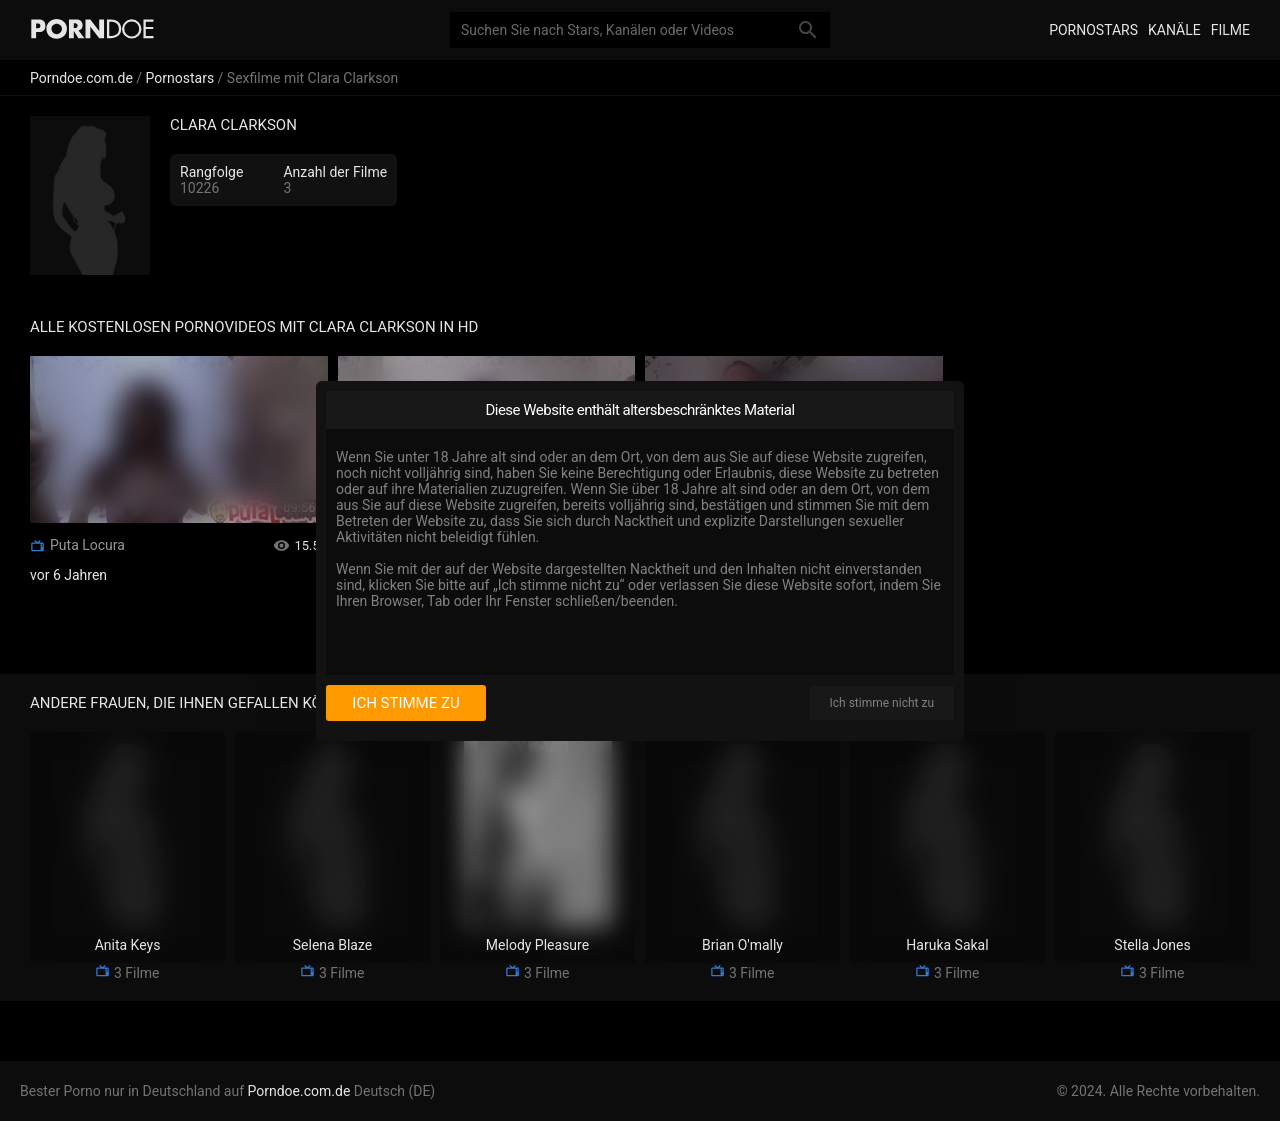  Describe the element at coordinates (405, 703) in the screenshot. I see `Ich stimme zu [I consent]` at that location.